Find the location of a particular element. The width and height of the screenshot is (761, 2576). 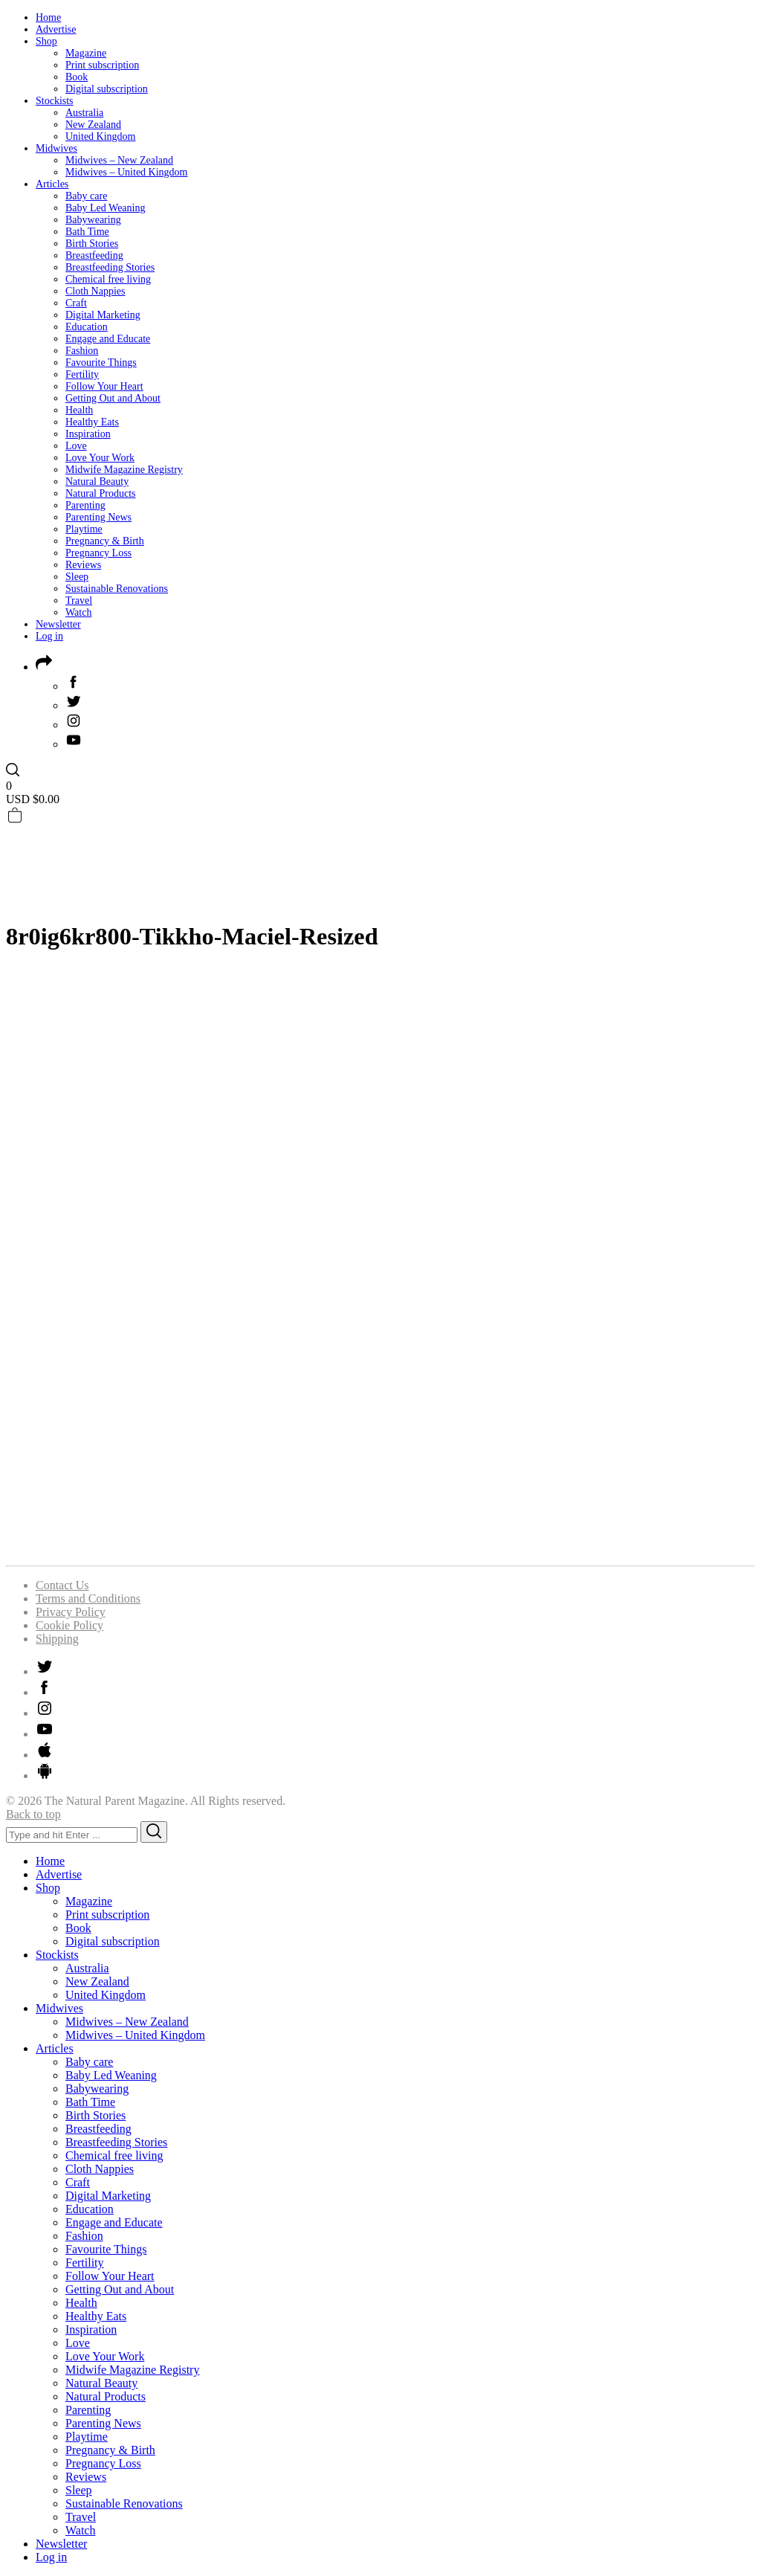

Healthy Eats is located at coordinates (92, 422).